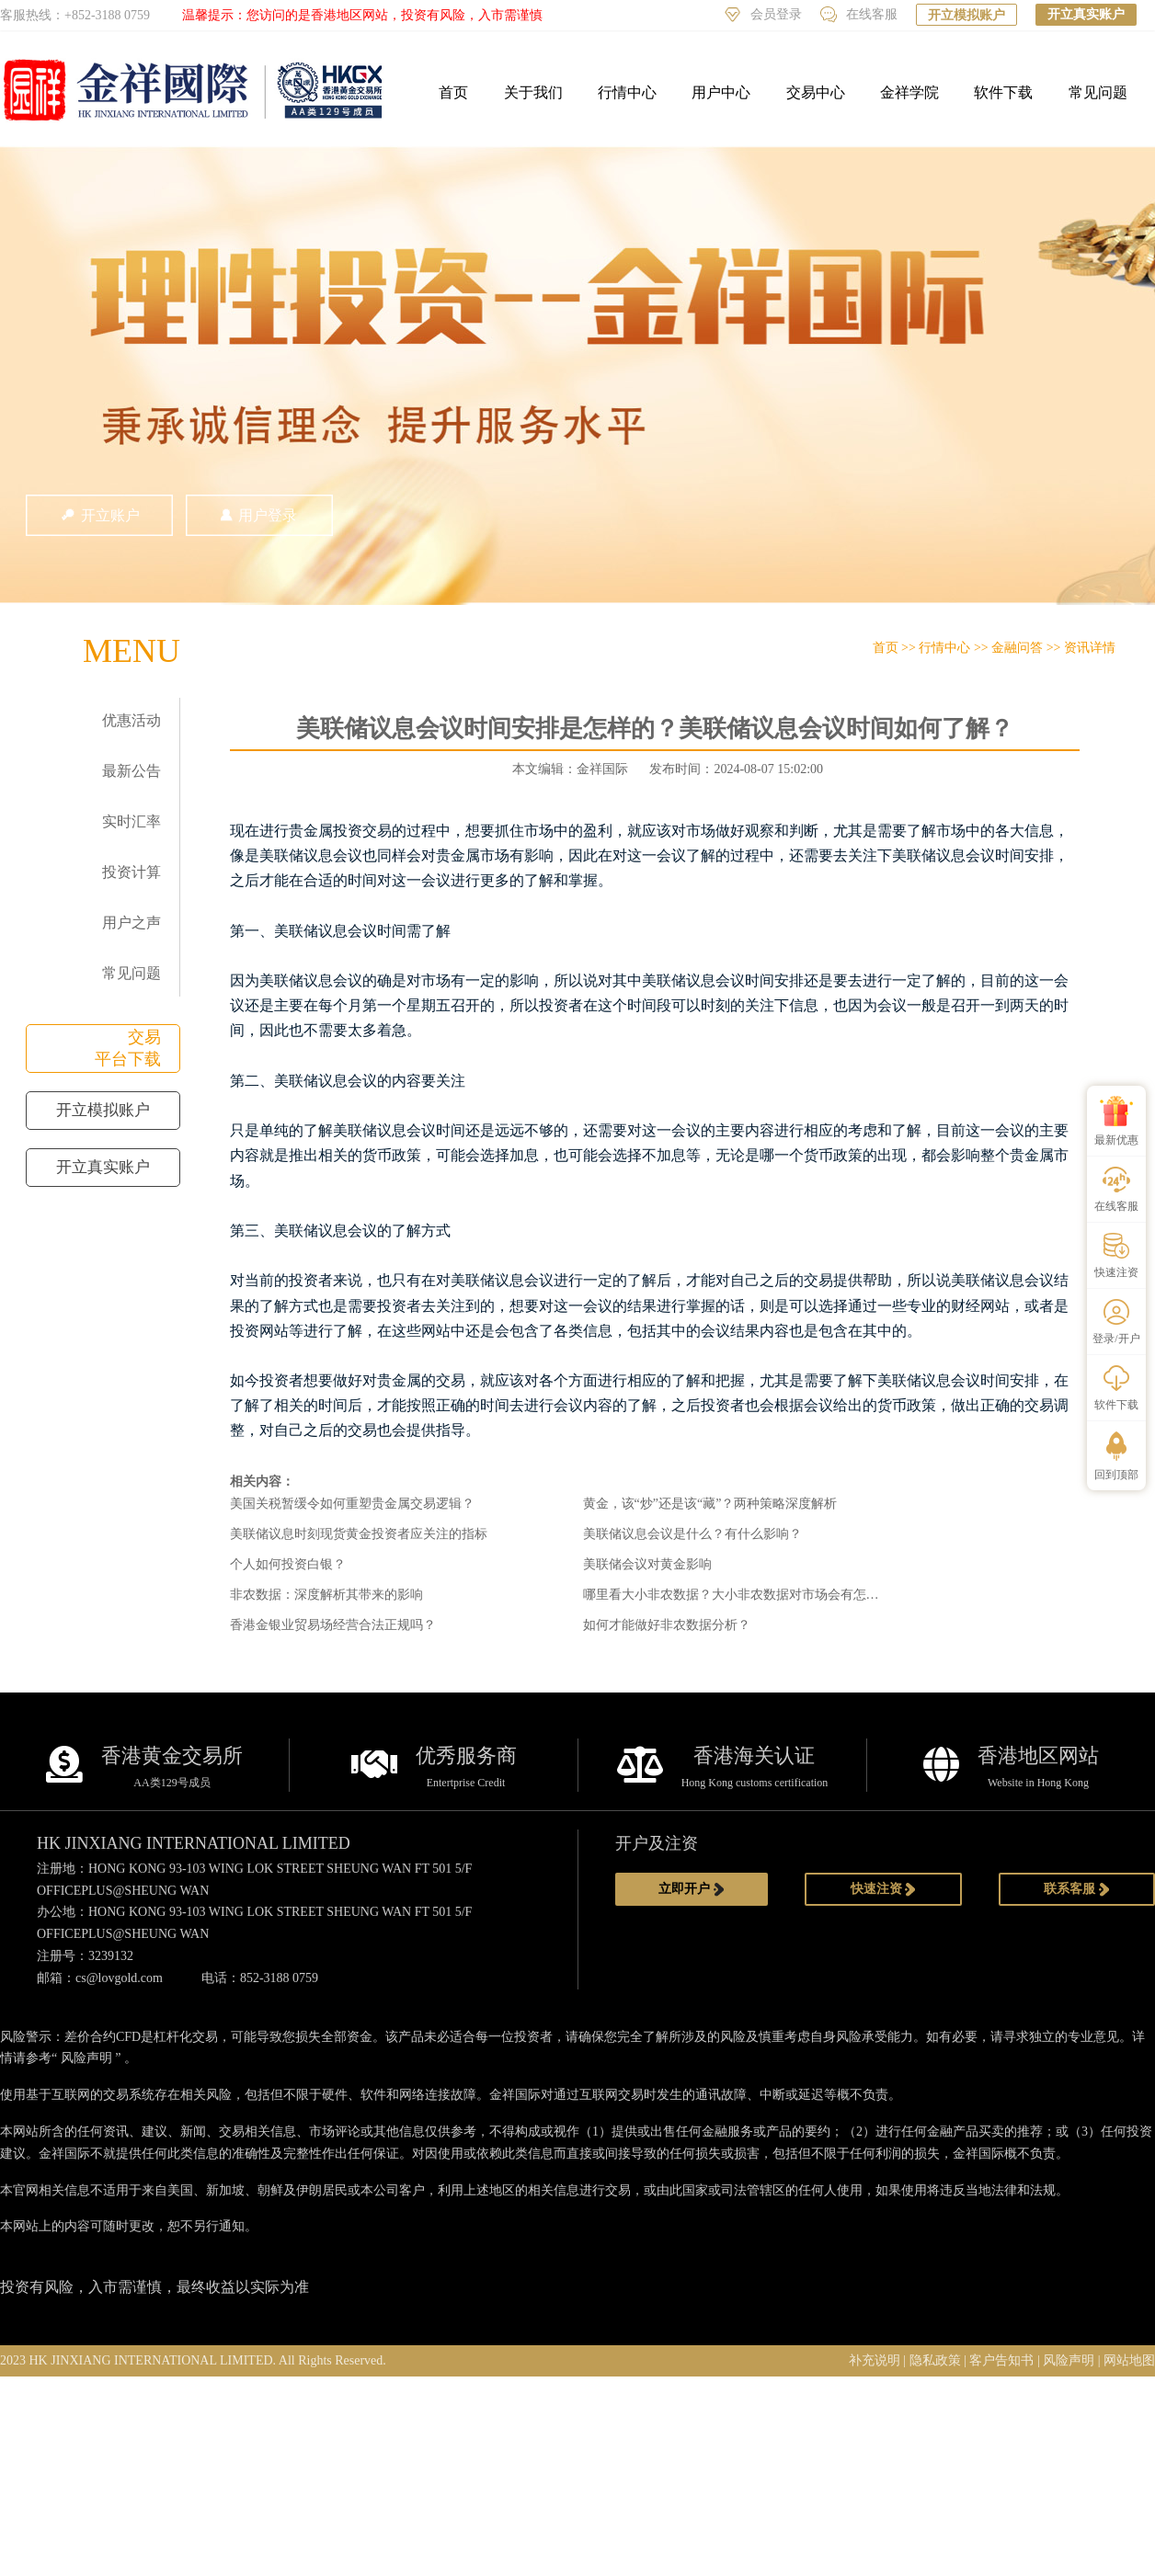  I want to click on 软件下载, so click(1003, 92).